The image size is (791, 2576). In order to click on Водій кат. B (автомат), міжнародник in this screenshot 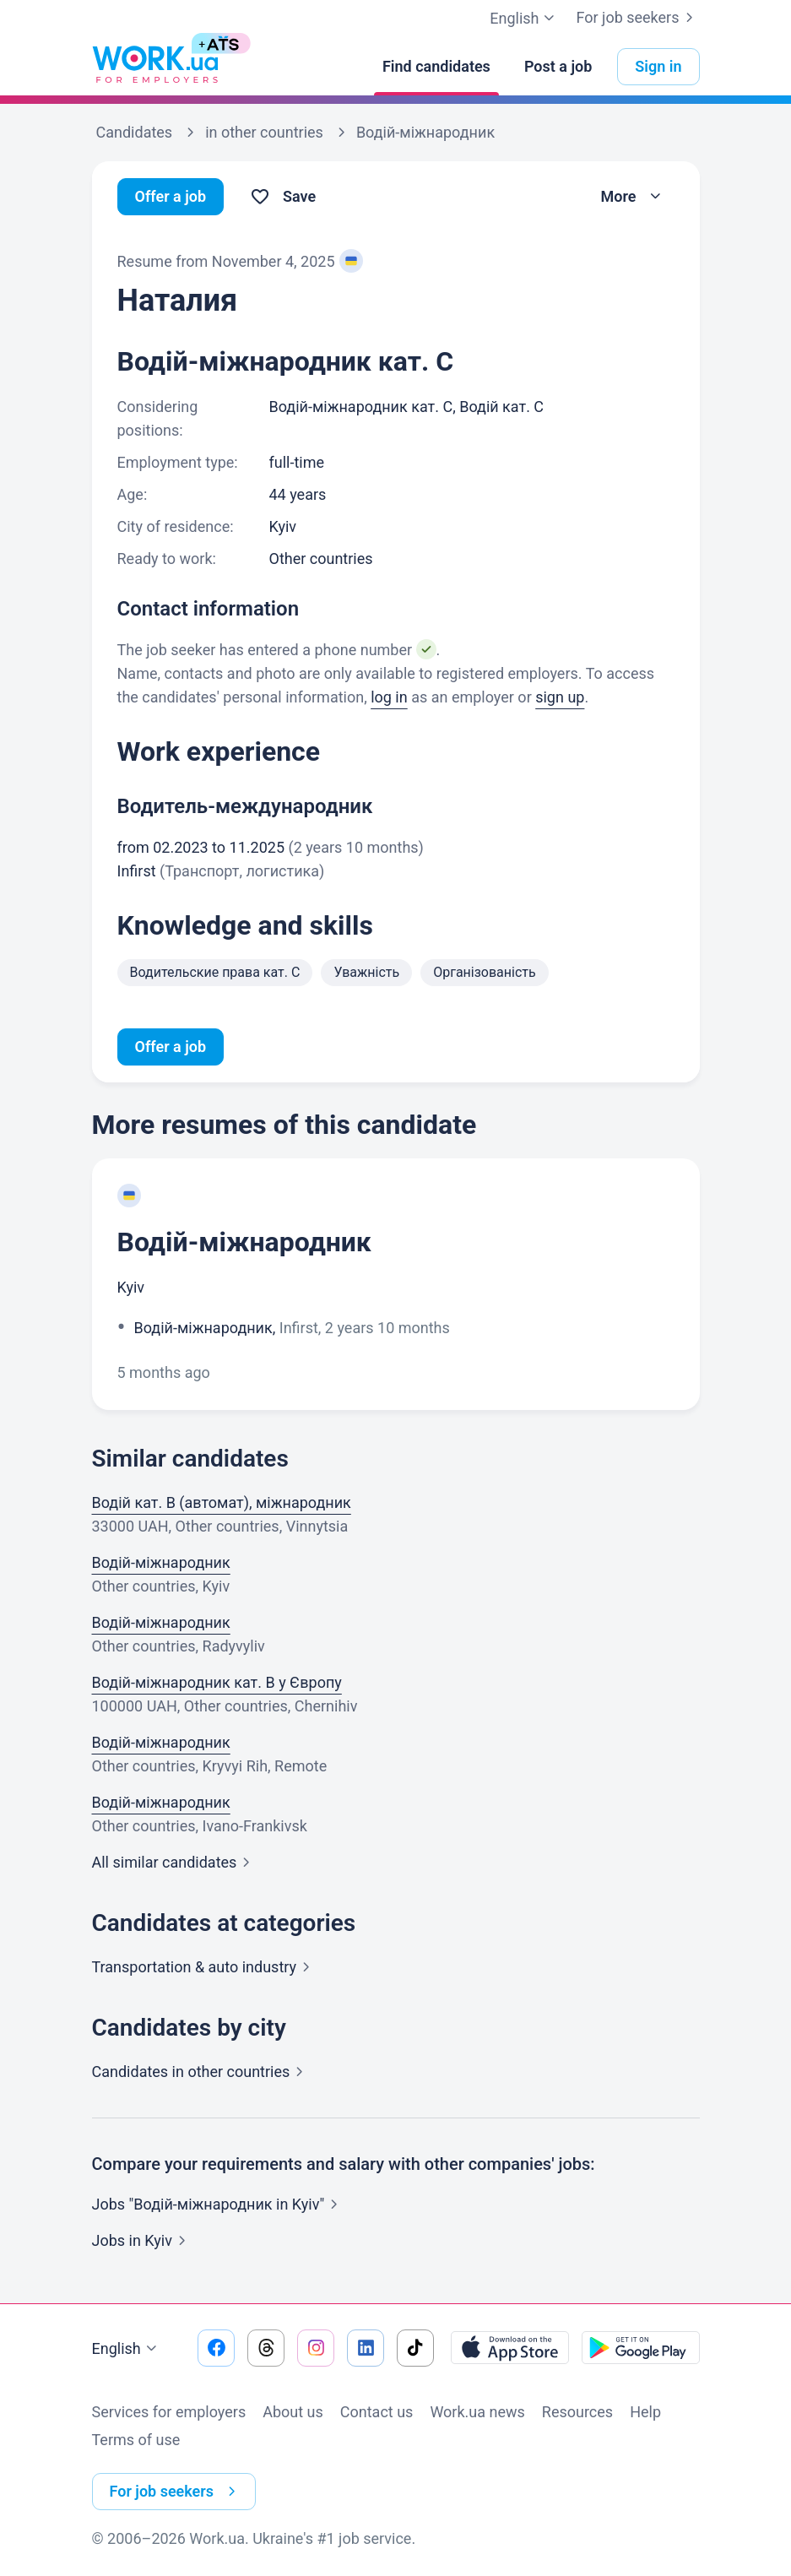, I will do `click(221, 1502)`.